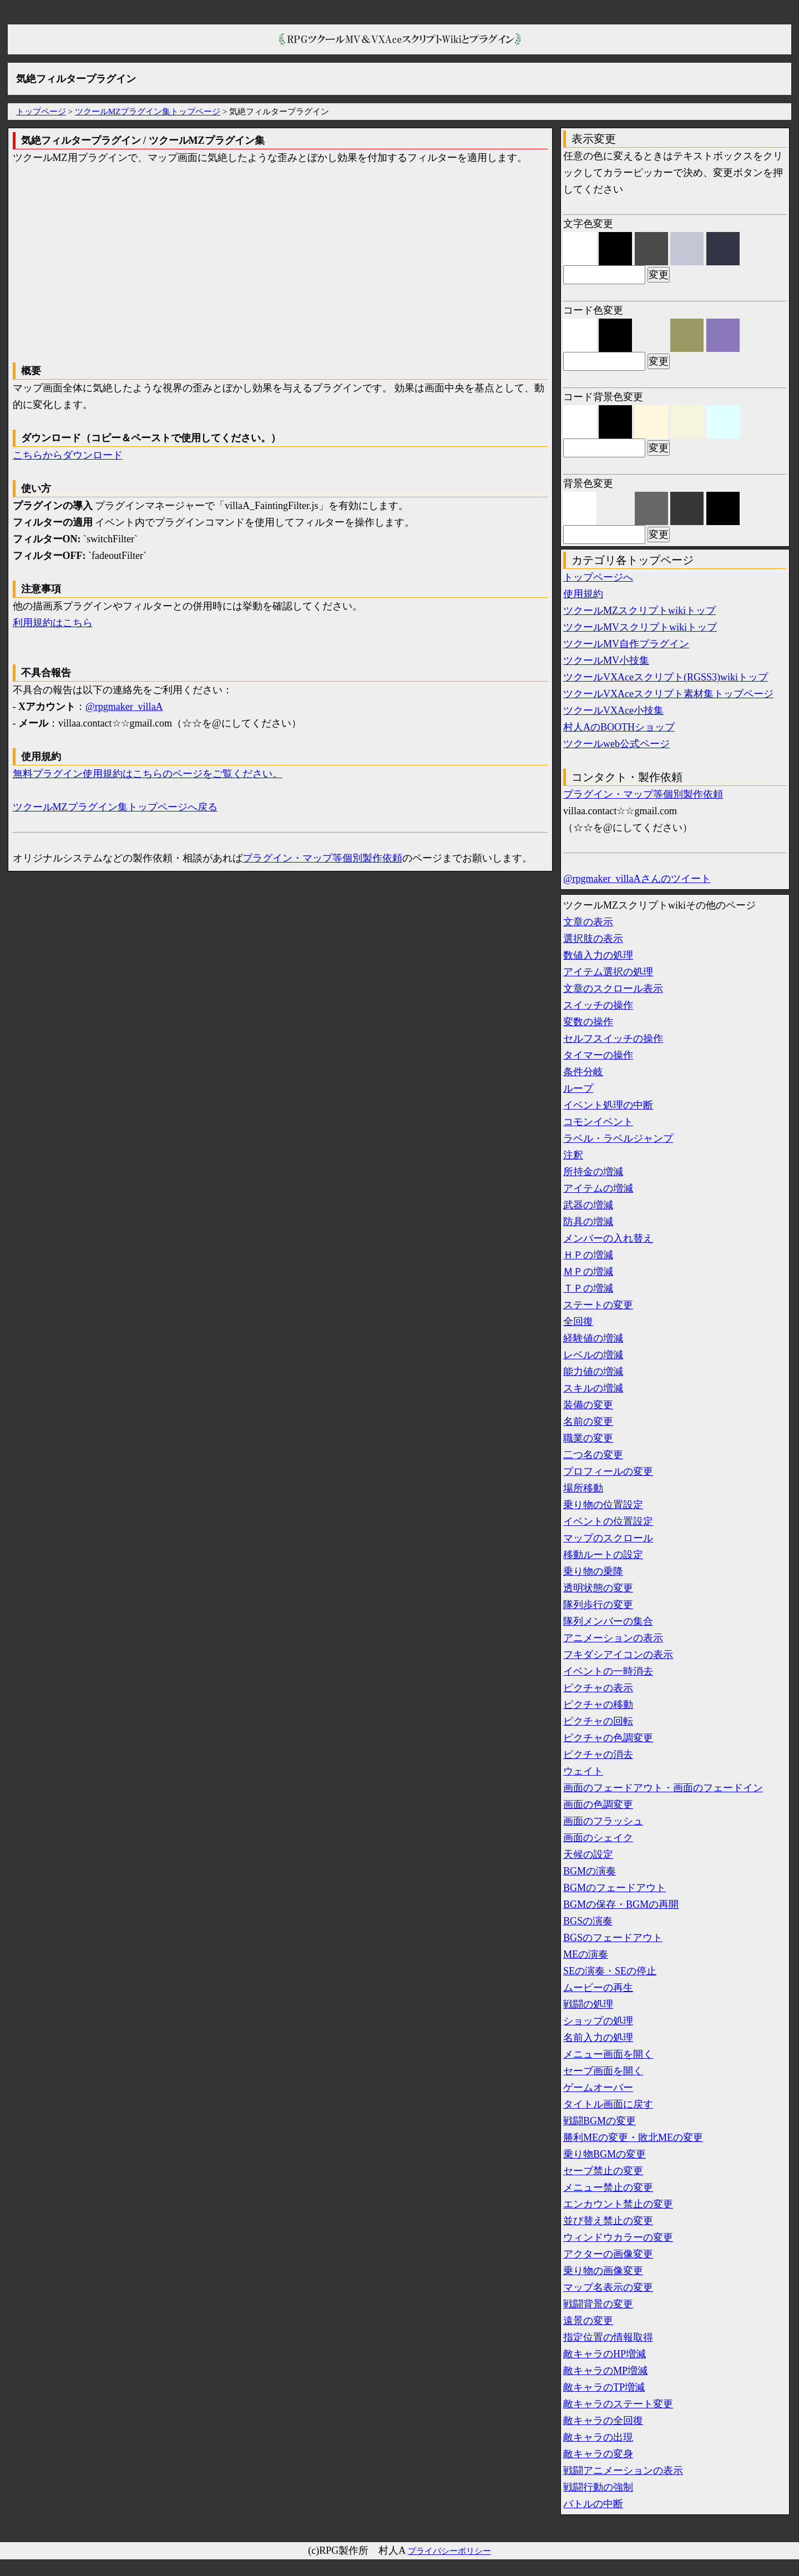  What do you see at coordinates (608, 2104) in the screenshot?
I see `タイトル画面に戻す` at bounding box center [608, 2104].